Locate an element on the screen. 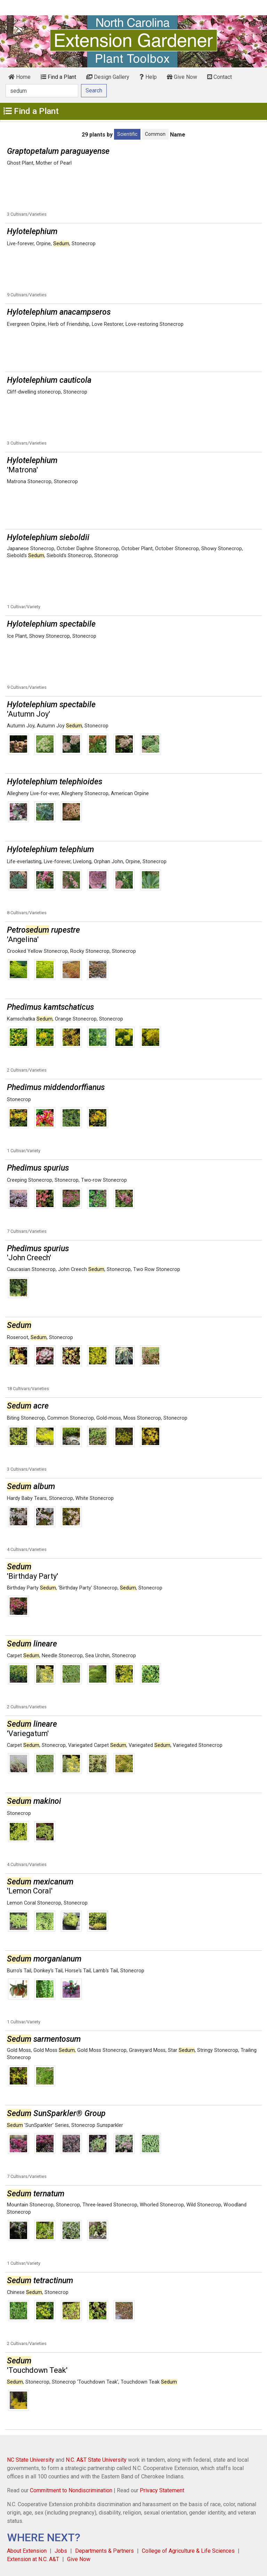 Image resolution: width=267 pixels, height=2576 pixels. Privacy Statement is located at coordinates (162, 2490).